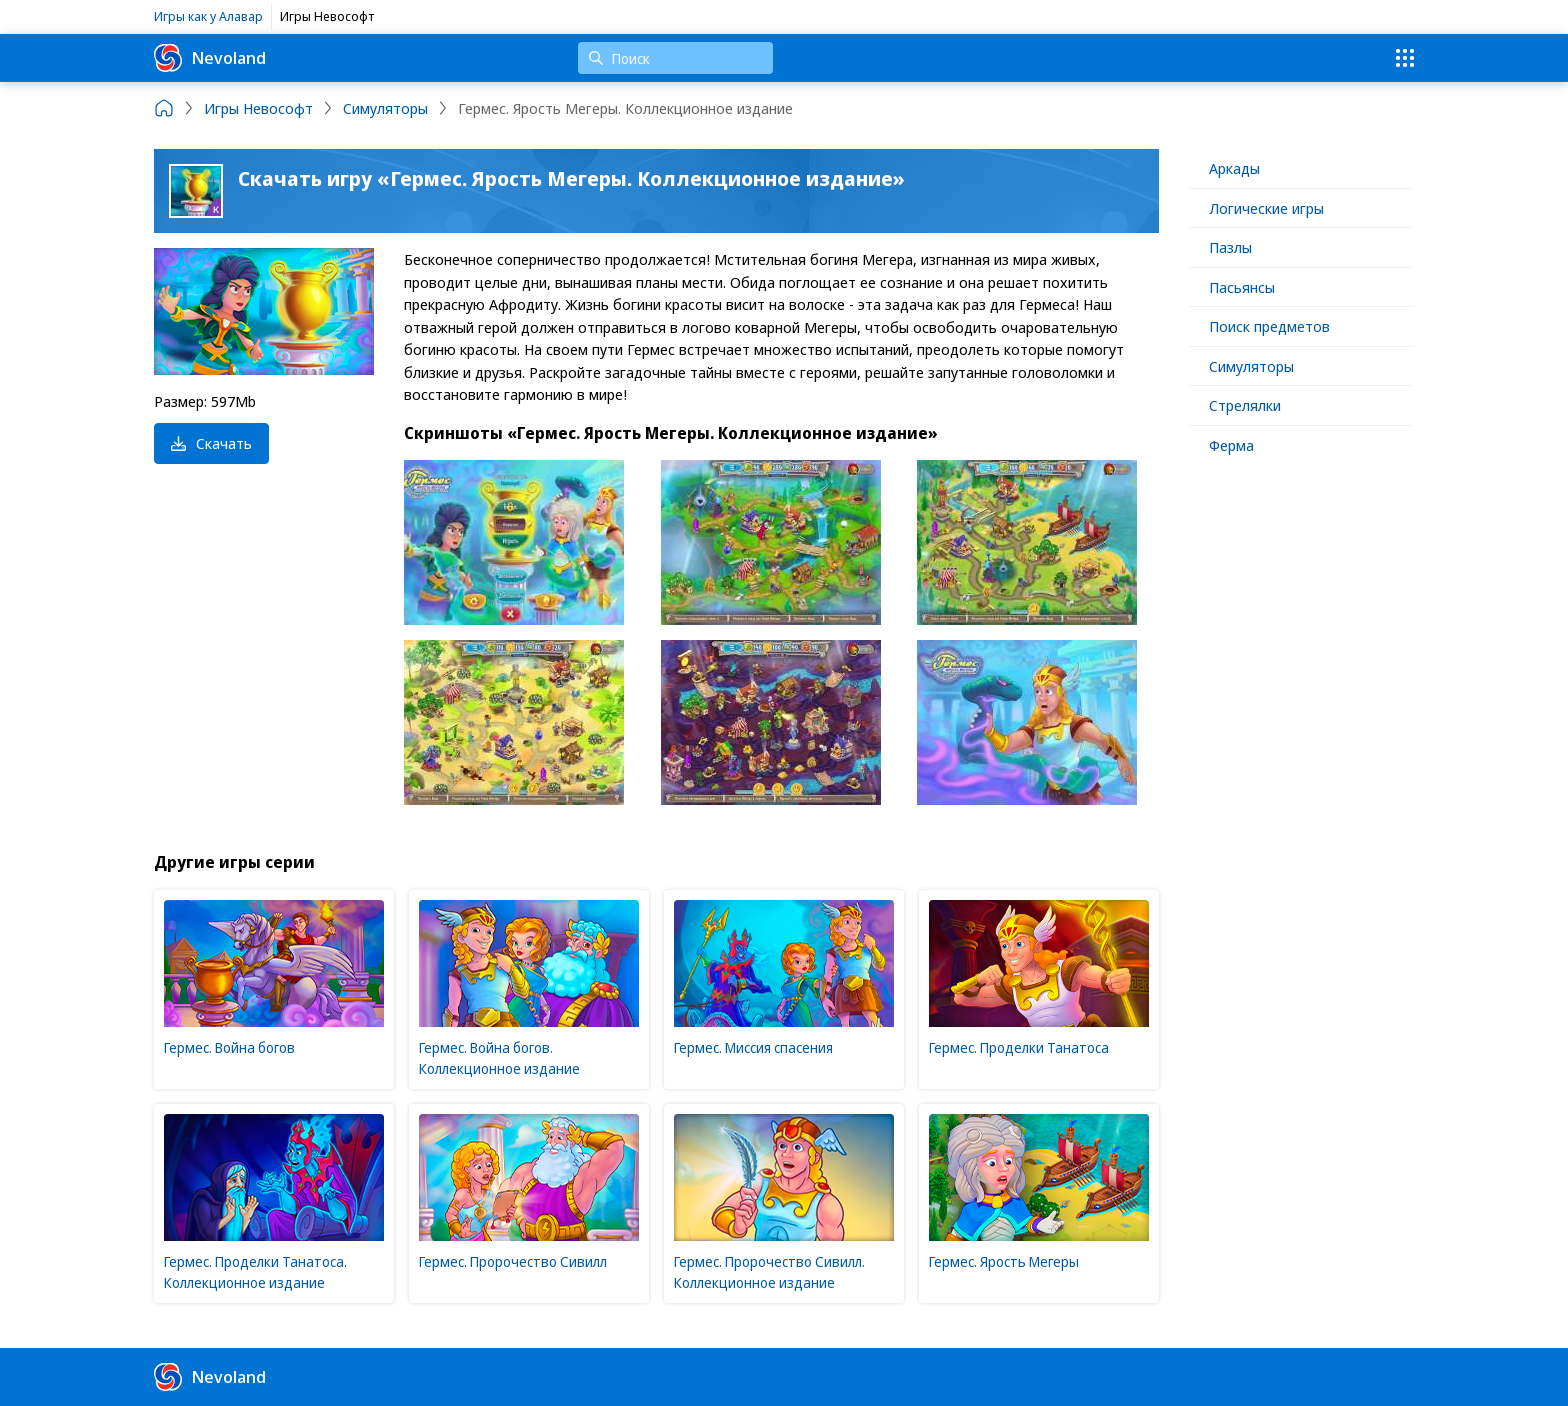 The image size is (1568, 1406). Describe the element at coordinates (675, 58) in the screenshot. I see `[Поиск]` at that location.